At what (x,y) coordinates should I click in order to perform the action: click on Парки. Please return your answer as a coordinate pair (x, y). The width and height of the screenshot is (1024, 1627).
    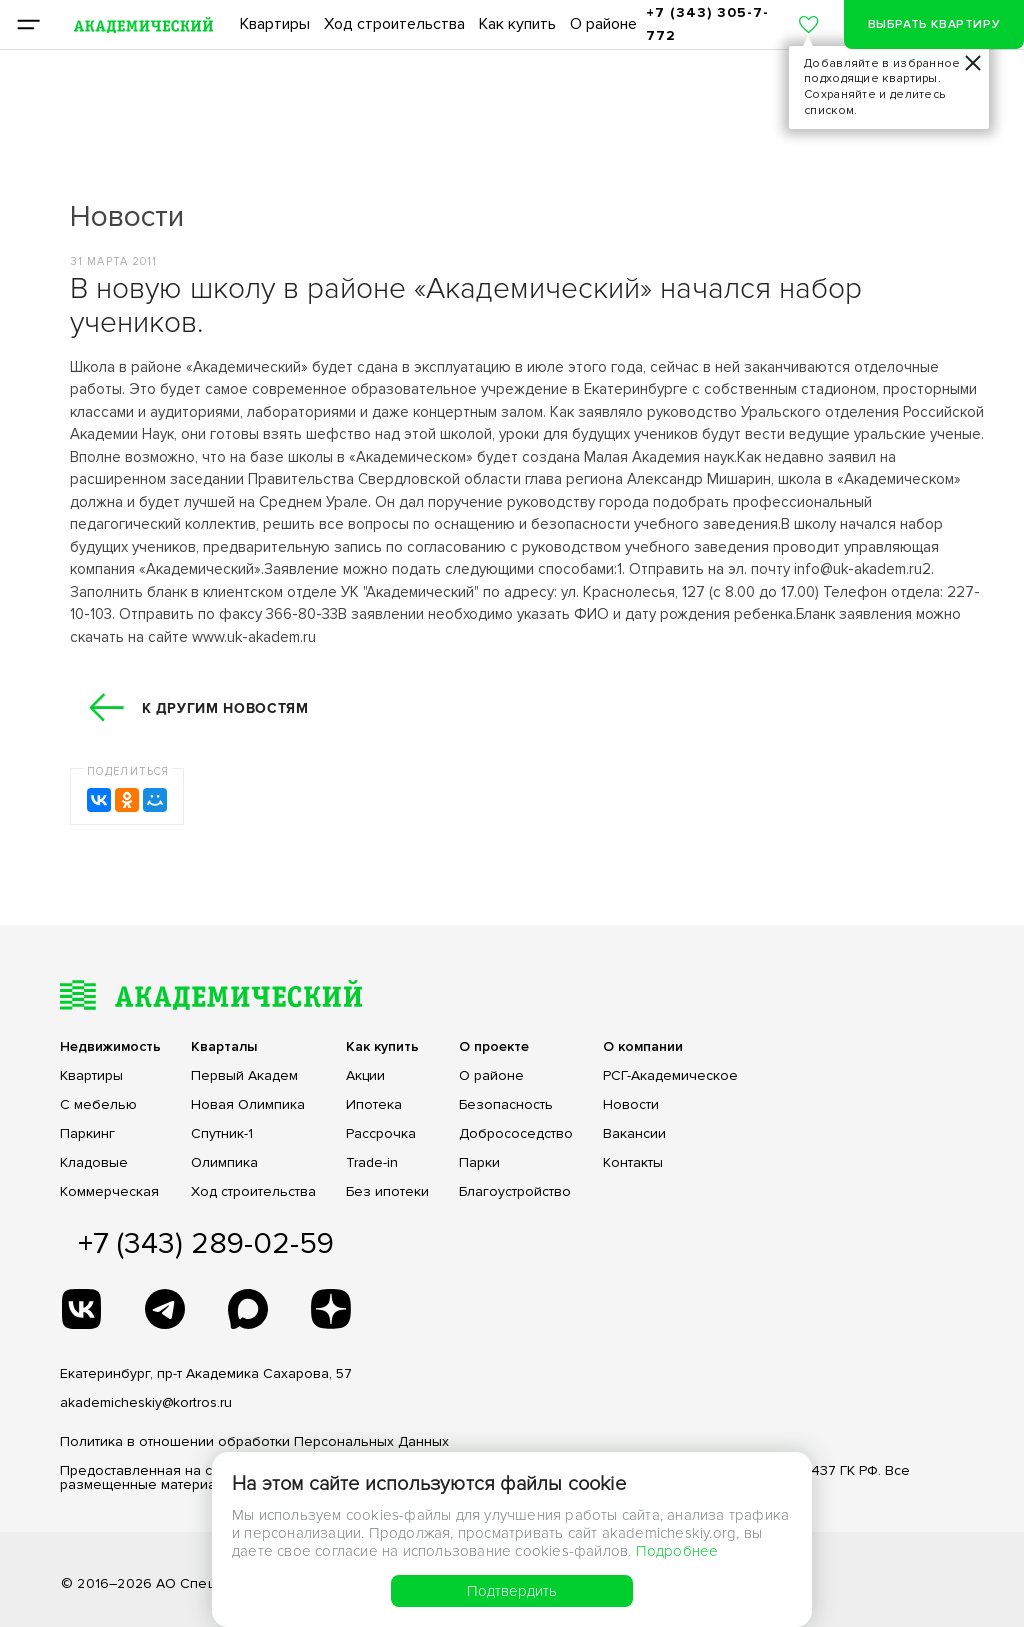
    Looking at the image, I should click on (479, 1163).